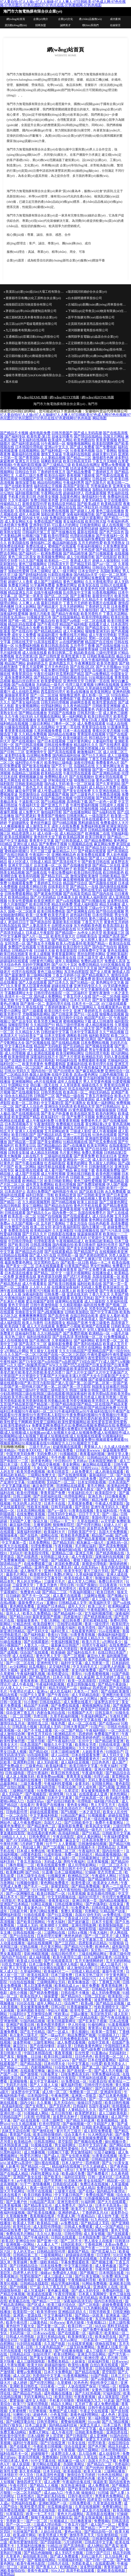  Describe the element at coordinates (40, 1734) in the screenshot. I see `黄色五月天棕合` at that location.